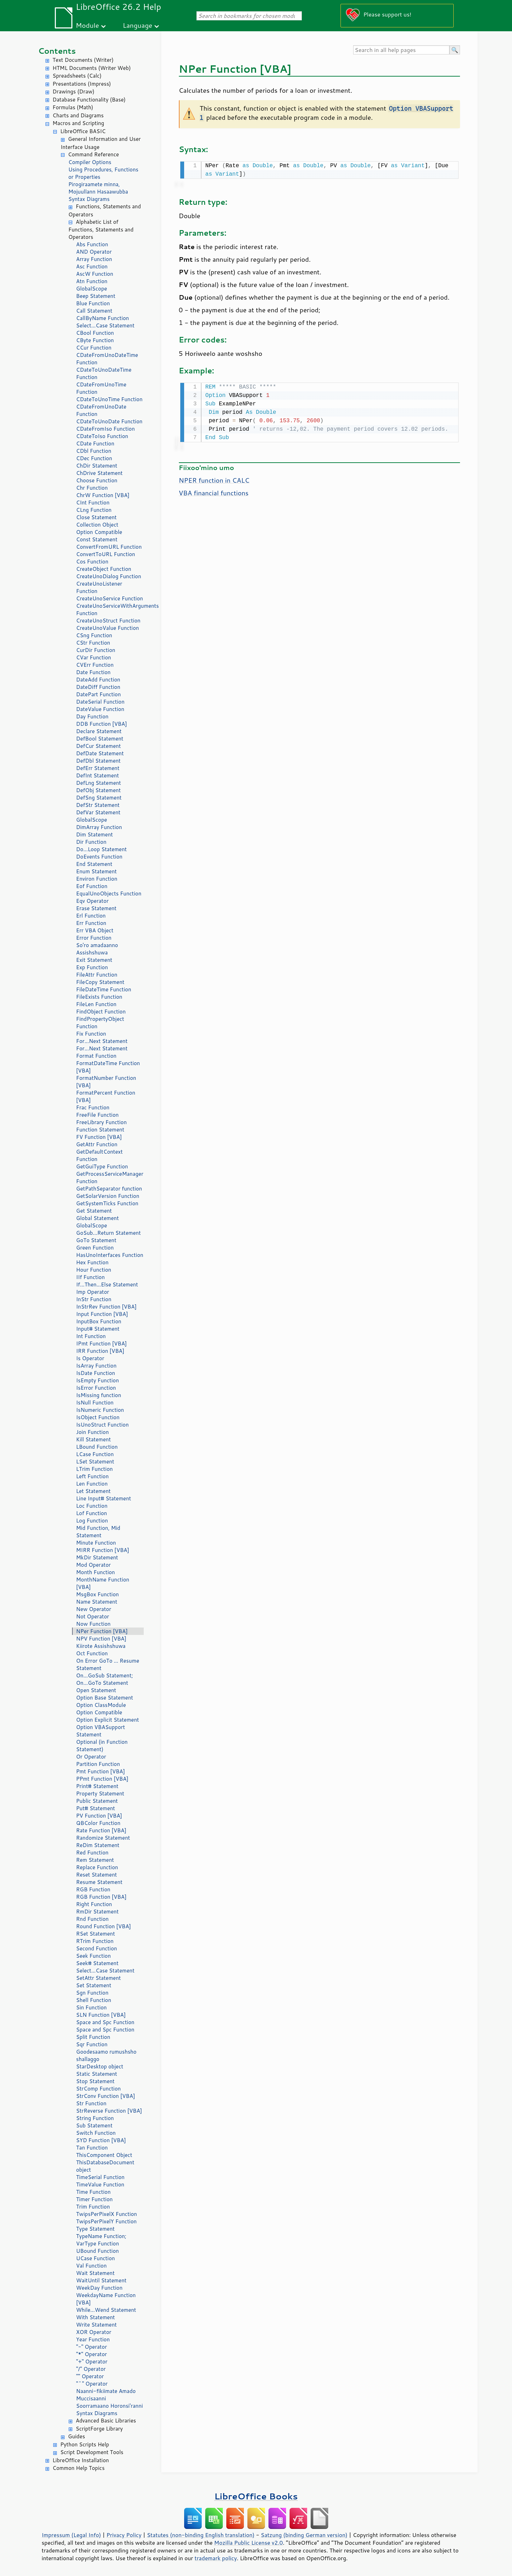 The height and width of the screenshot is (2576, 512). Describe the element at coordinates (97, 1218) in the screenshot. I see `Global Statement` at that location.